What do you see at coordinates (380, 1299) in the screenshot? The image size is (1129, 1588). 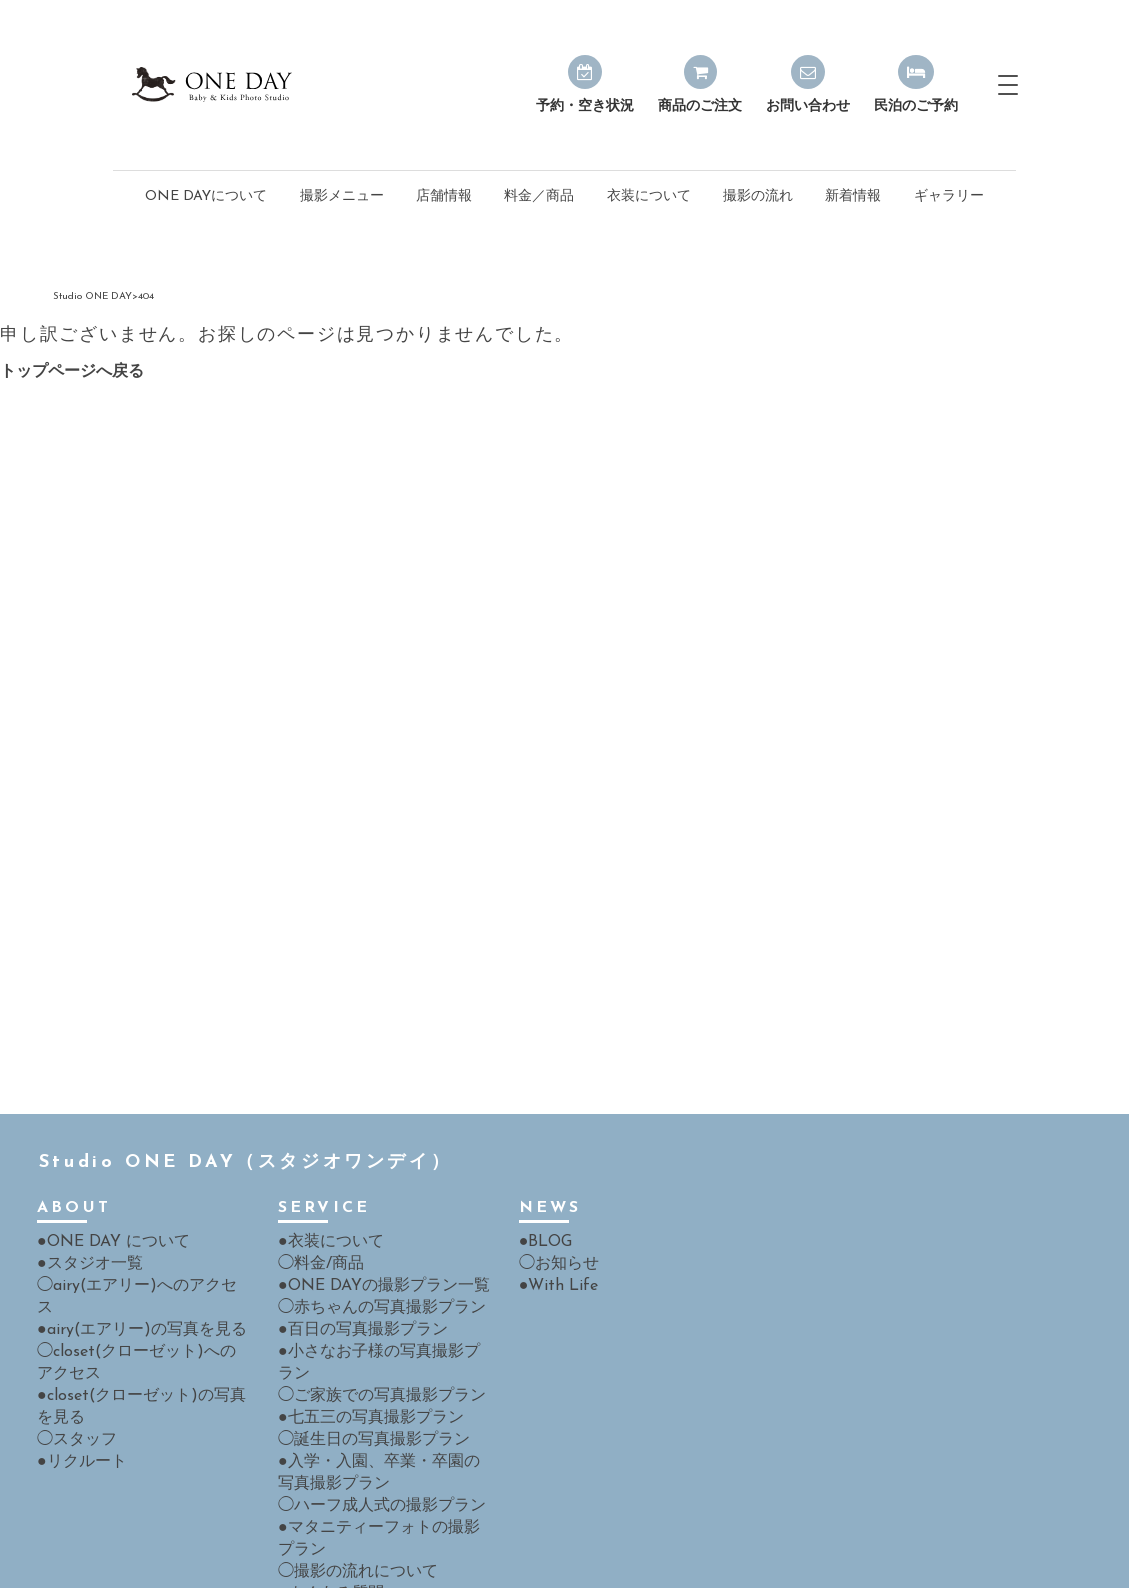 I see `●小さなお子様の写真撮影プラン` at bounding box center [380, 1299].